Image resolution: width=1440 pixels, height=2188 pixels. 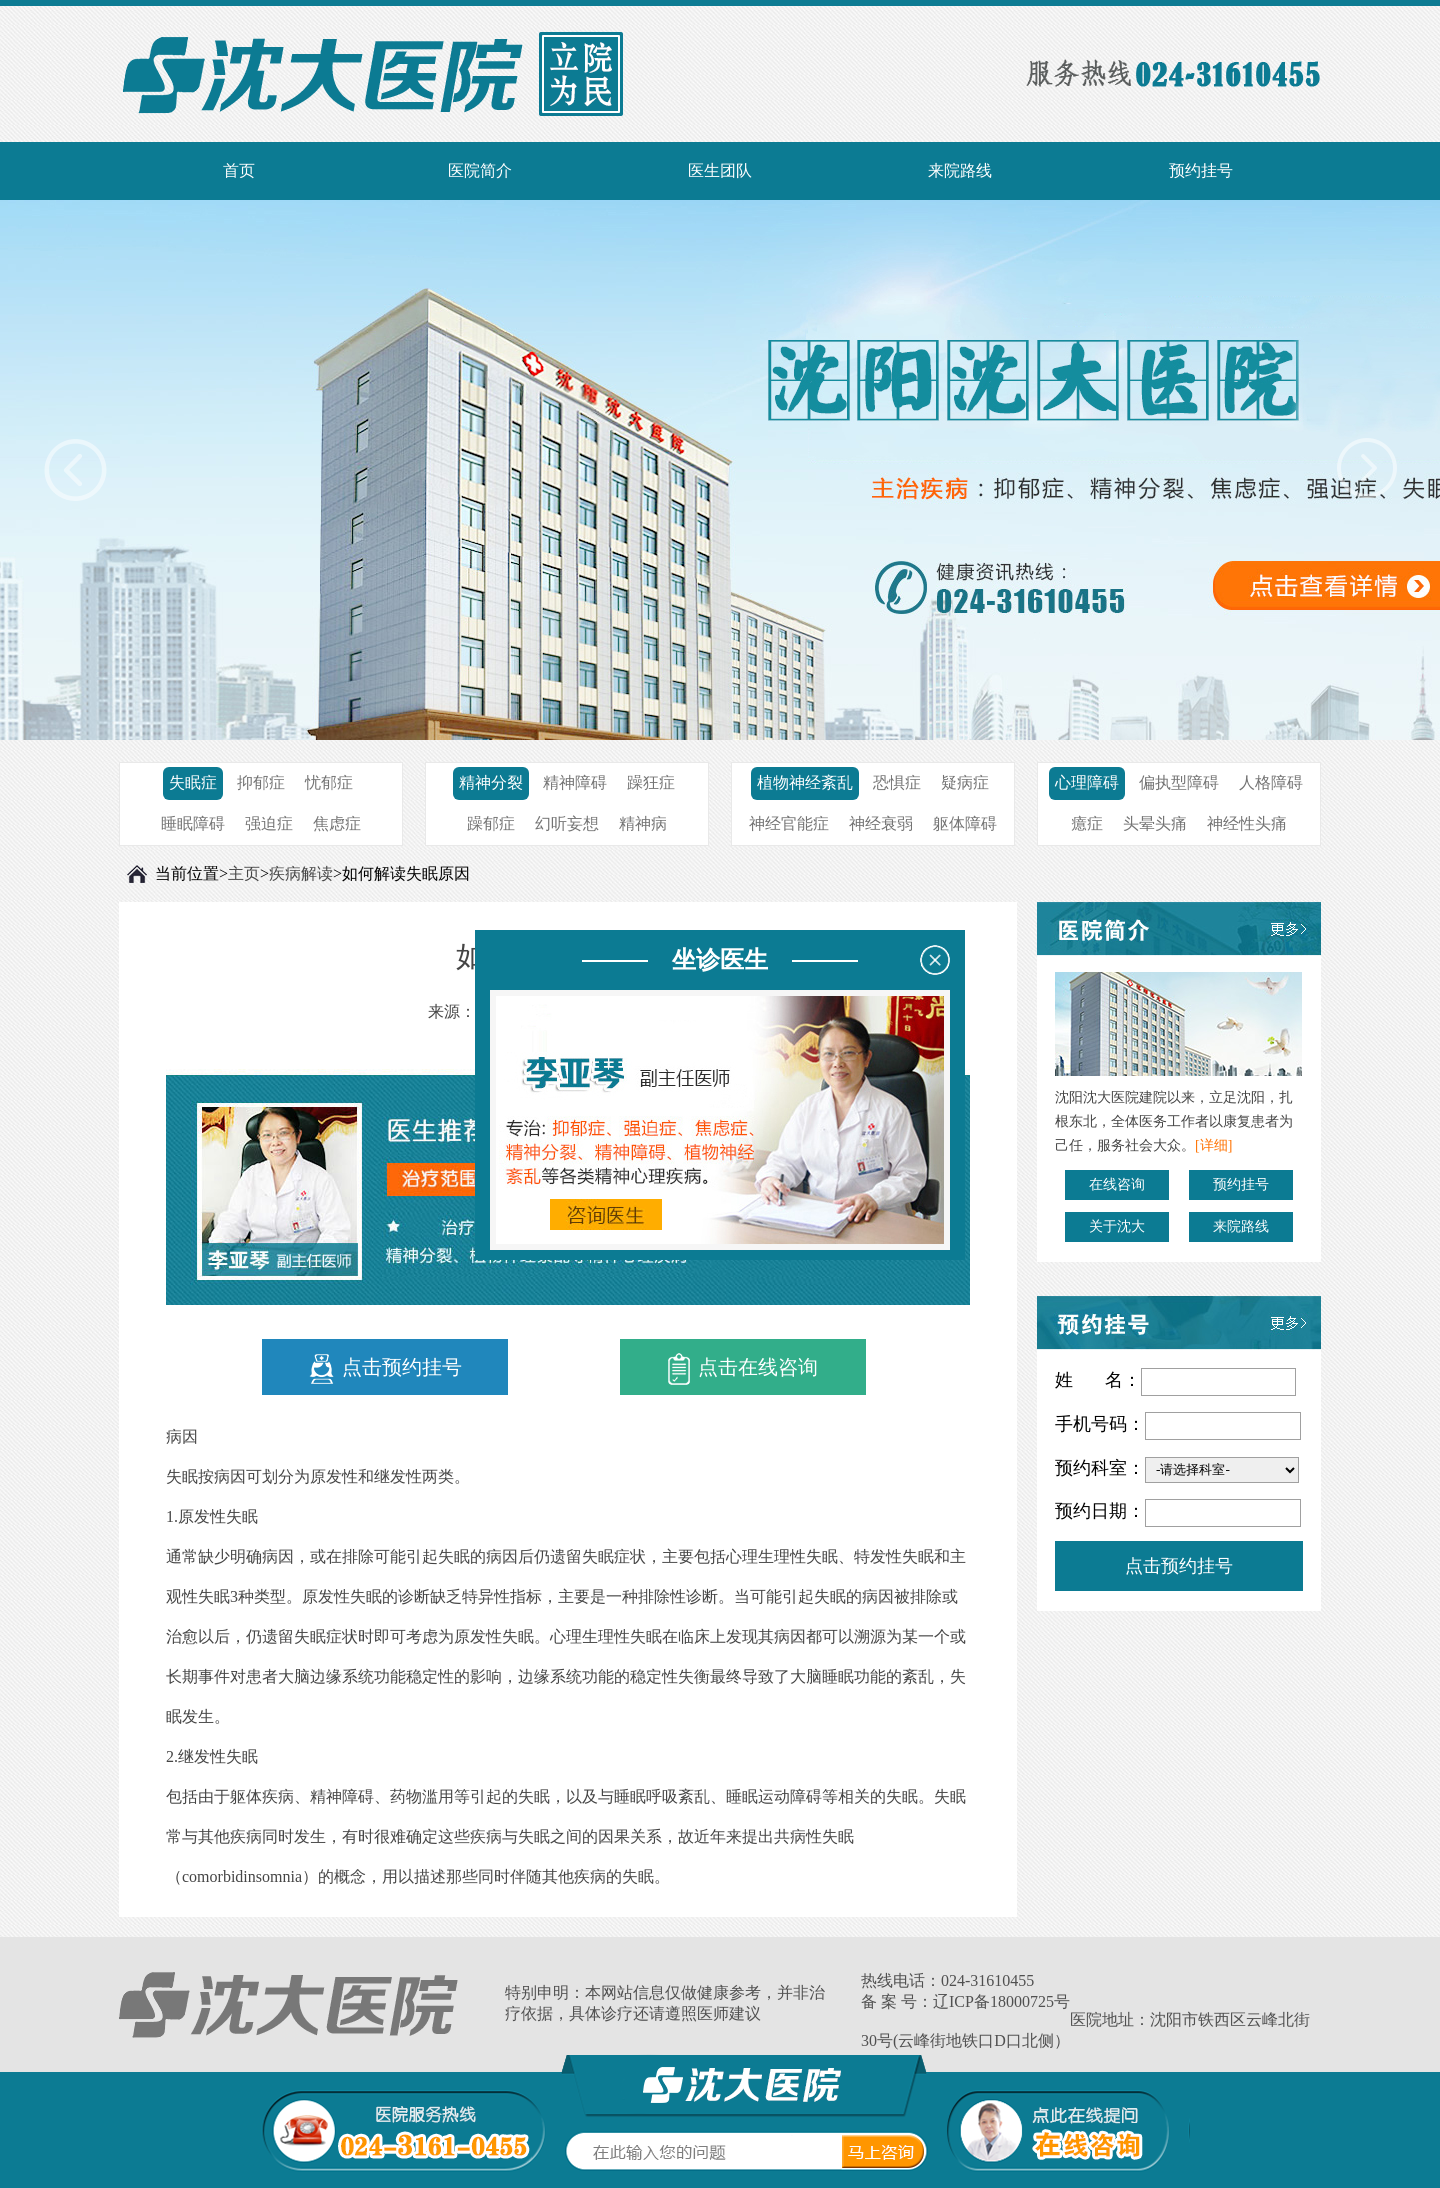 What do you see at coordinates (651, 782) in the screenshot?
I see `躁狂症` at bounding box center [651, 782].